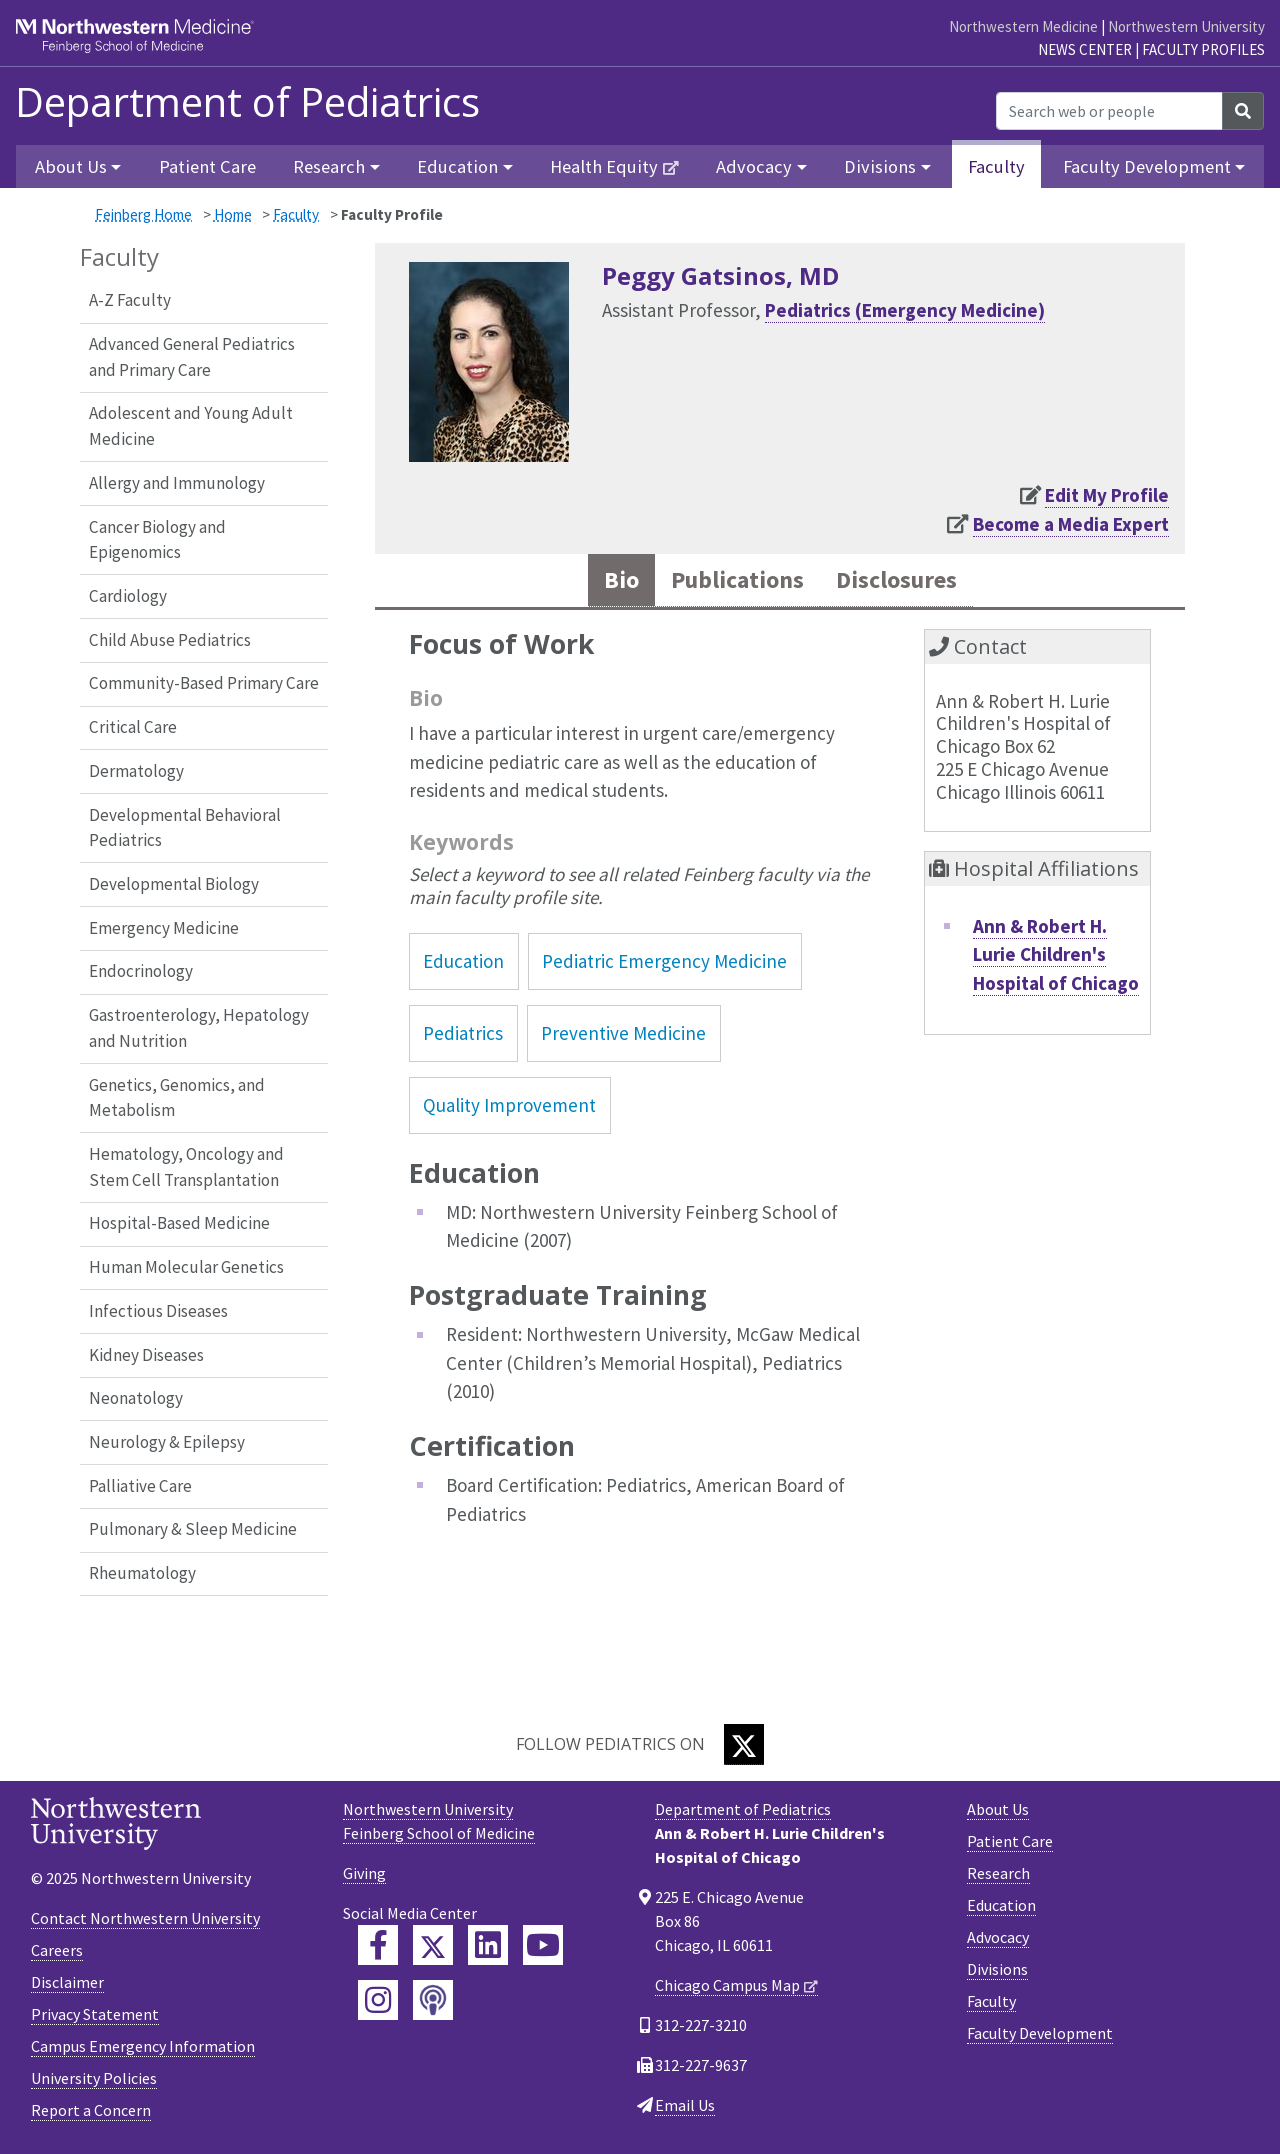  Describe the element at coordinates (488, 1945) in the screenshot. I see `[Feinberg LinkedIn]` at that location.